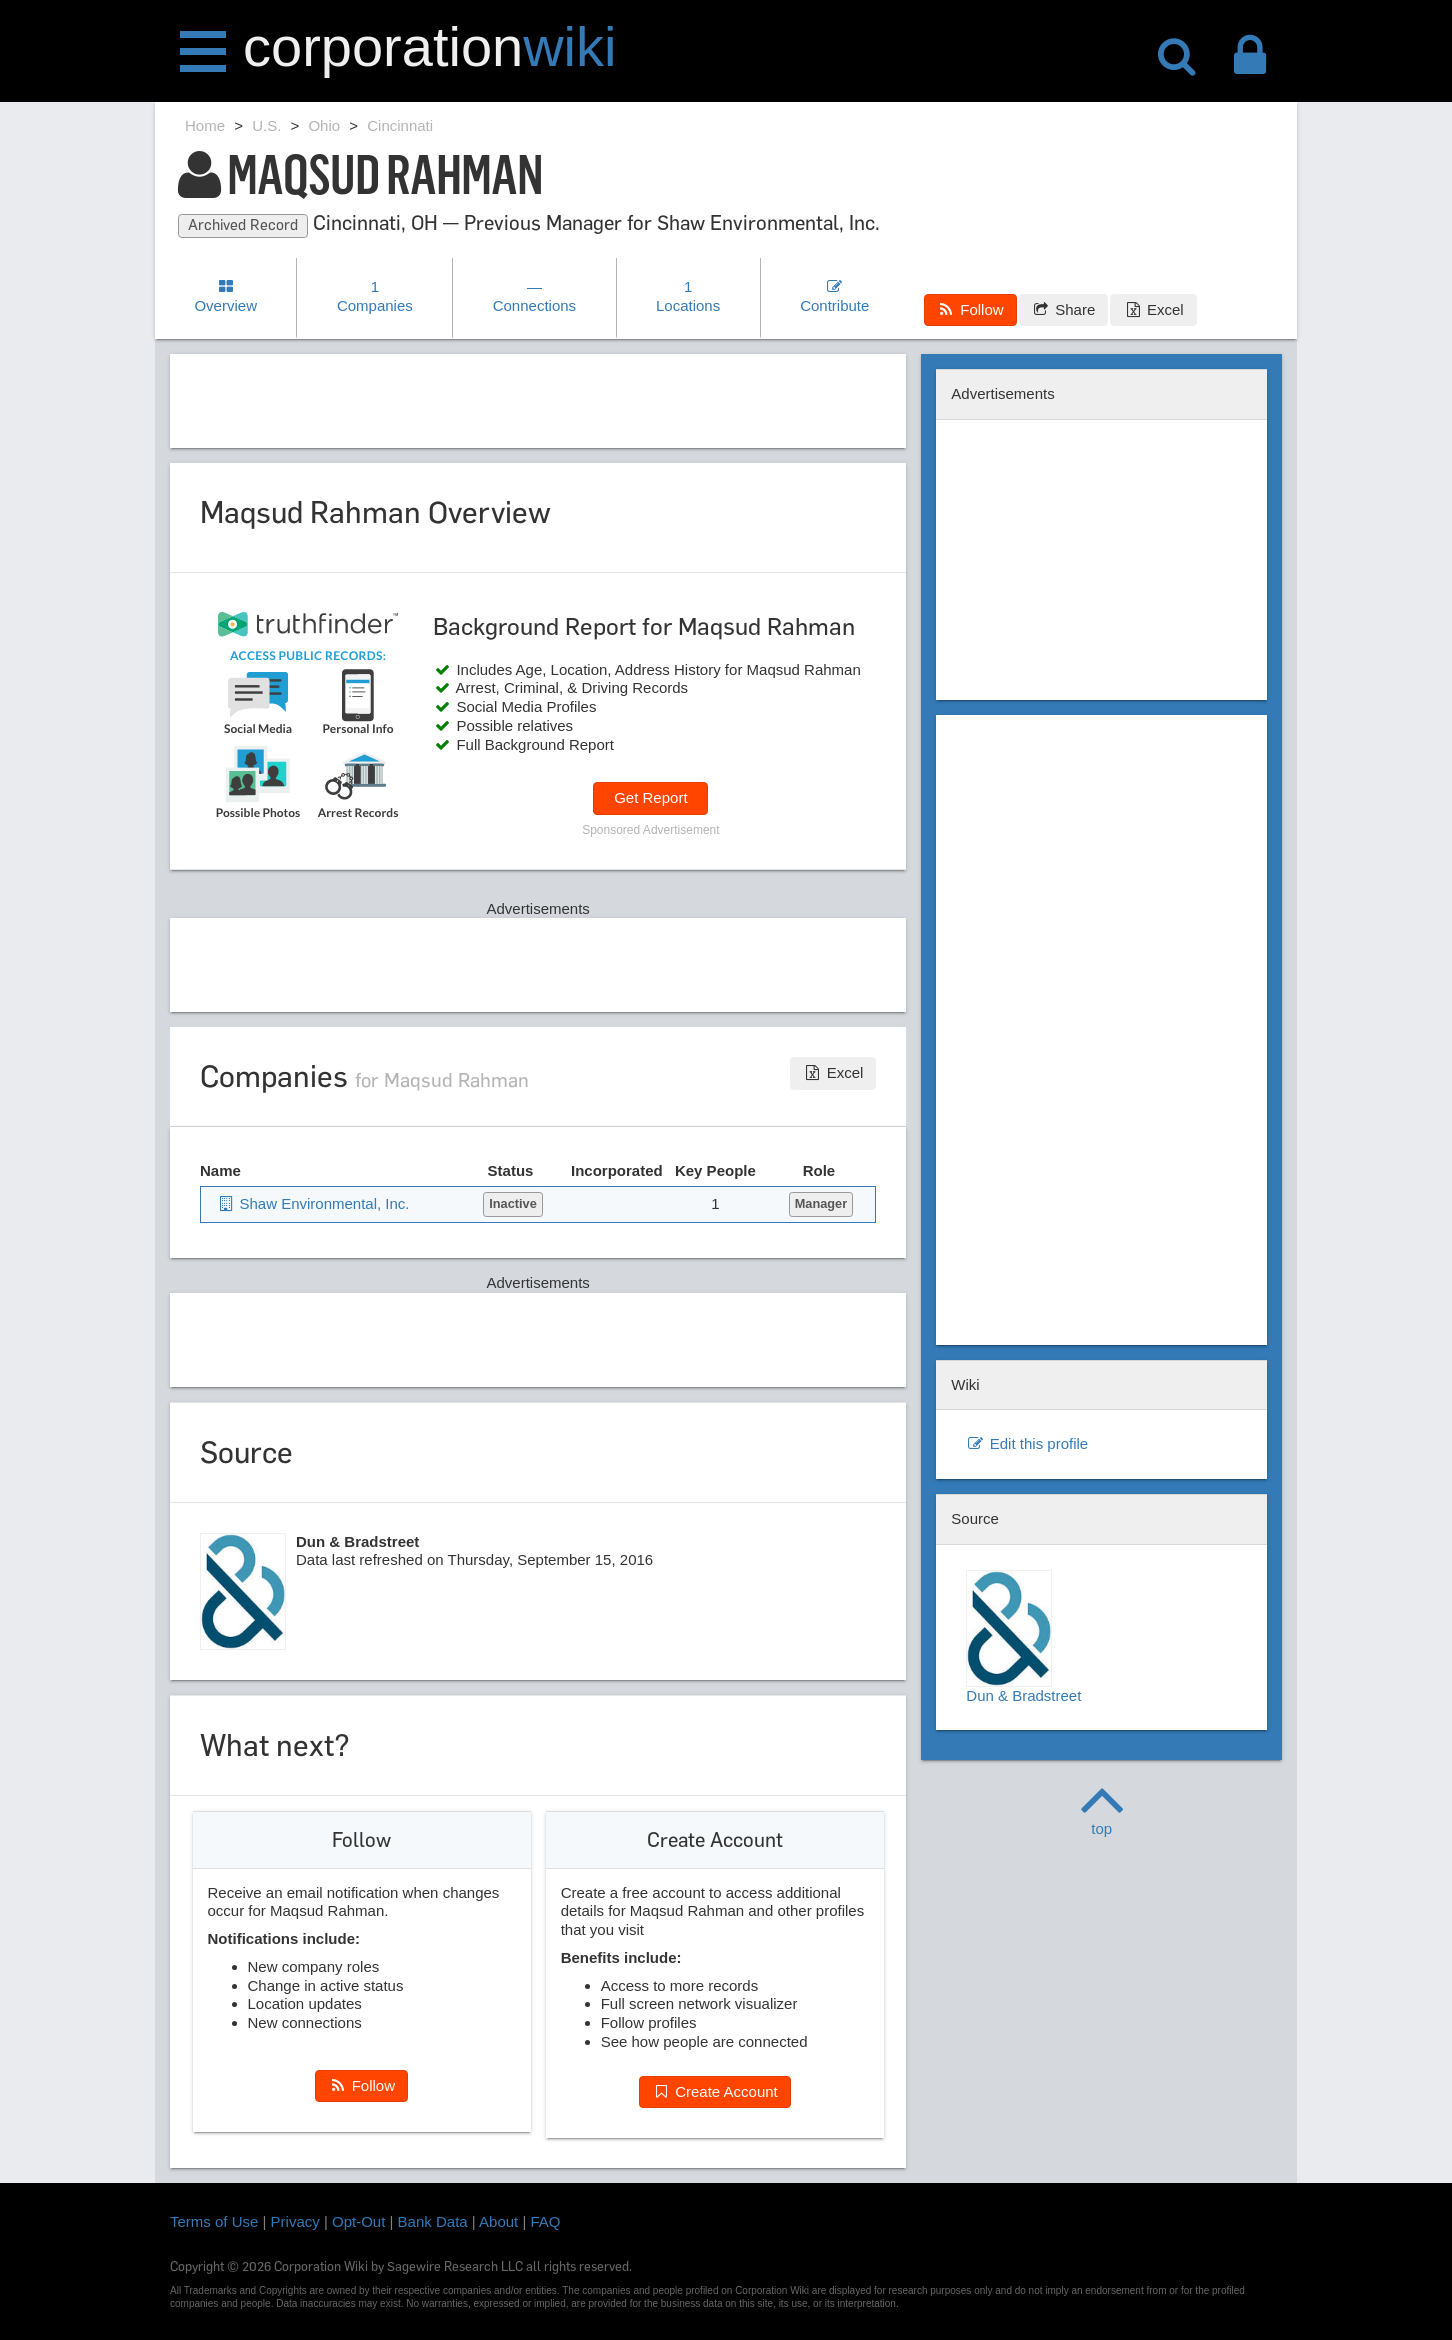 The height and width of the screenshot is (2340, 1452). Describe the element at coordinates (1023, 1637) in the screenshot. I see `Dun & Bradstreet` at that location.